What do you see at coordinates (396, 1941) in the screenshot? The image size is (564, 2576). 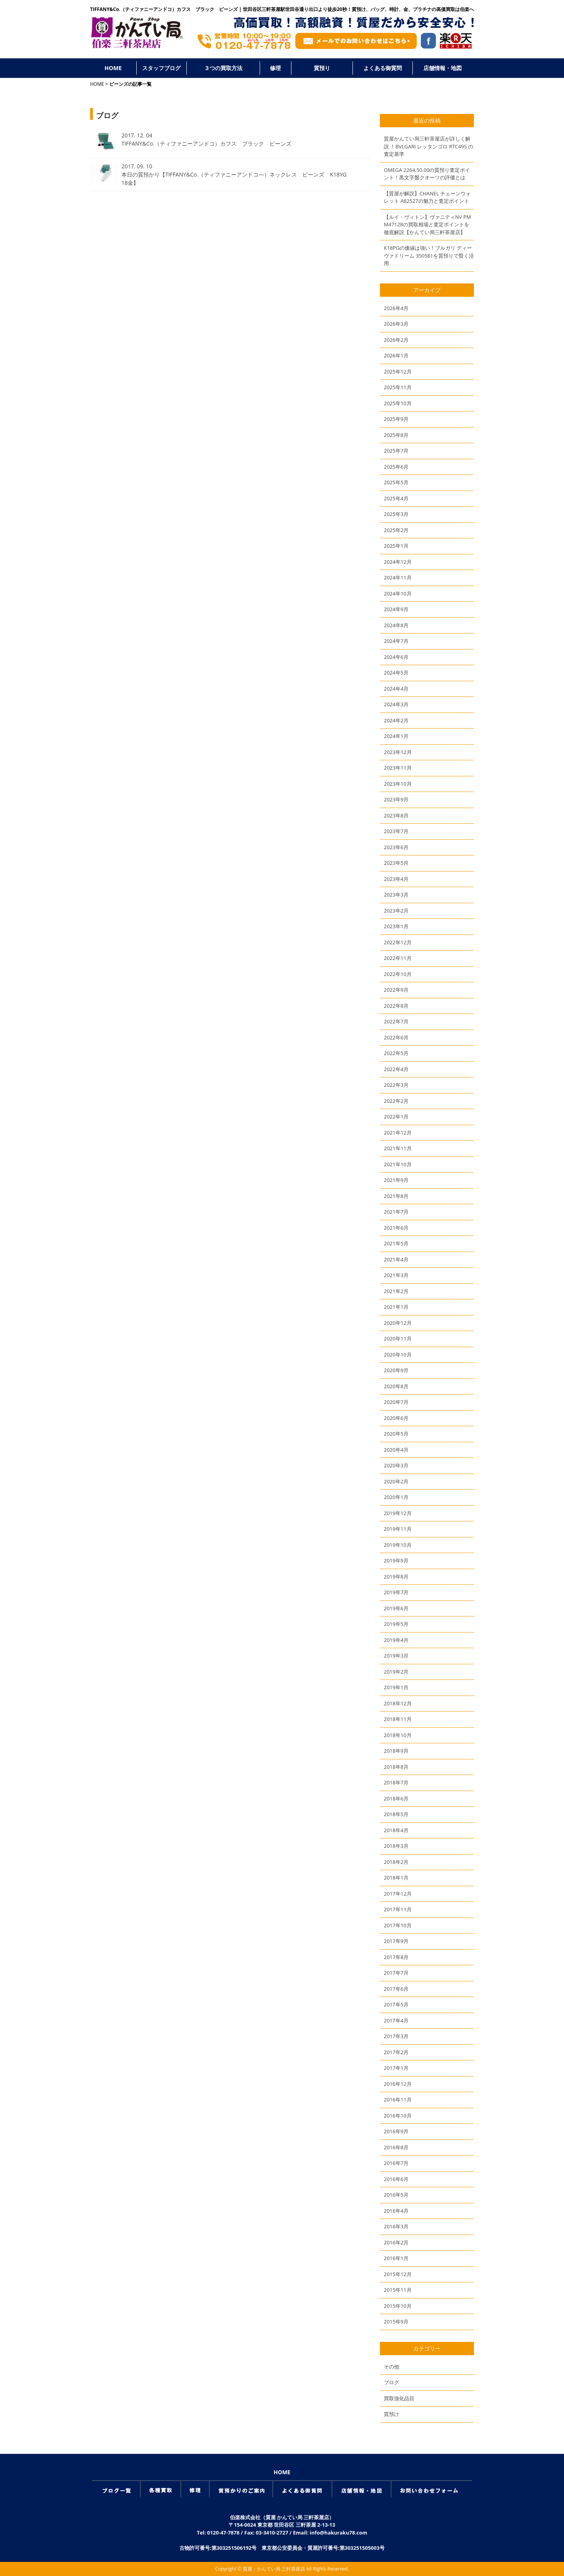 I see `2017年9月` at bounding box center [396, 1941].